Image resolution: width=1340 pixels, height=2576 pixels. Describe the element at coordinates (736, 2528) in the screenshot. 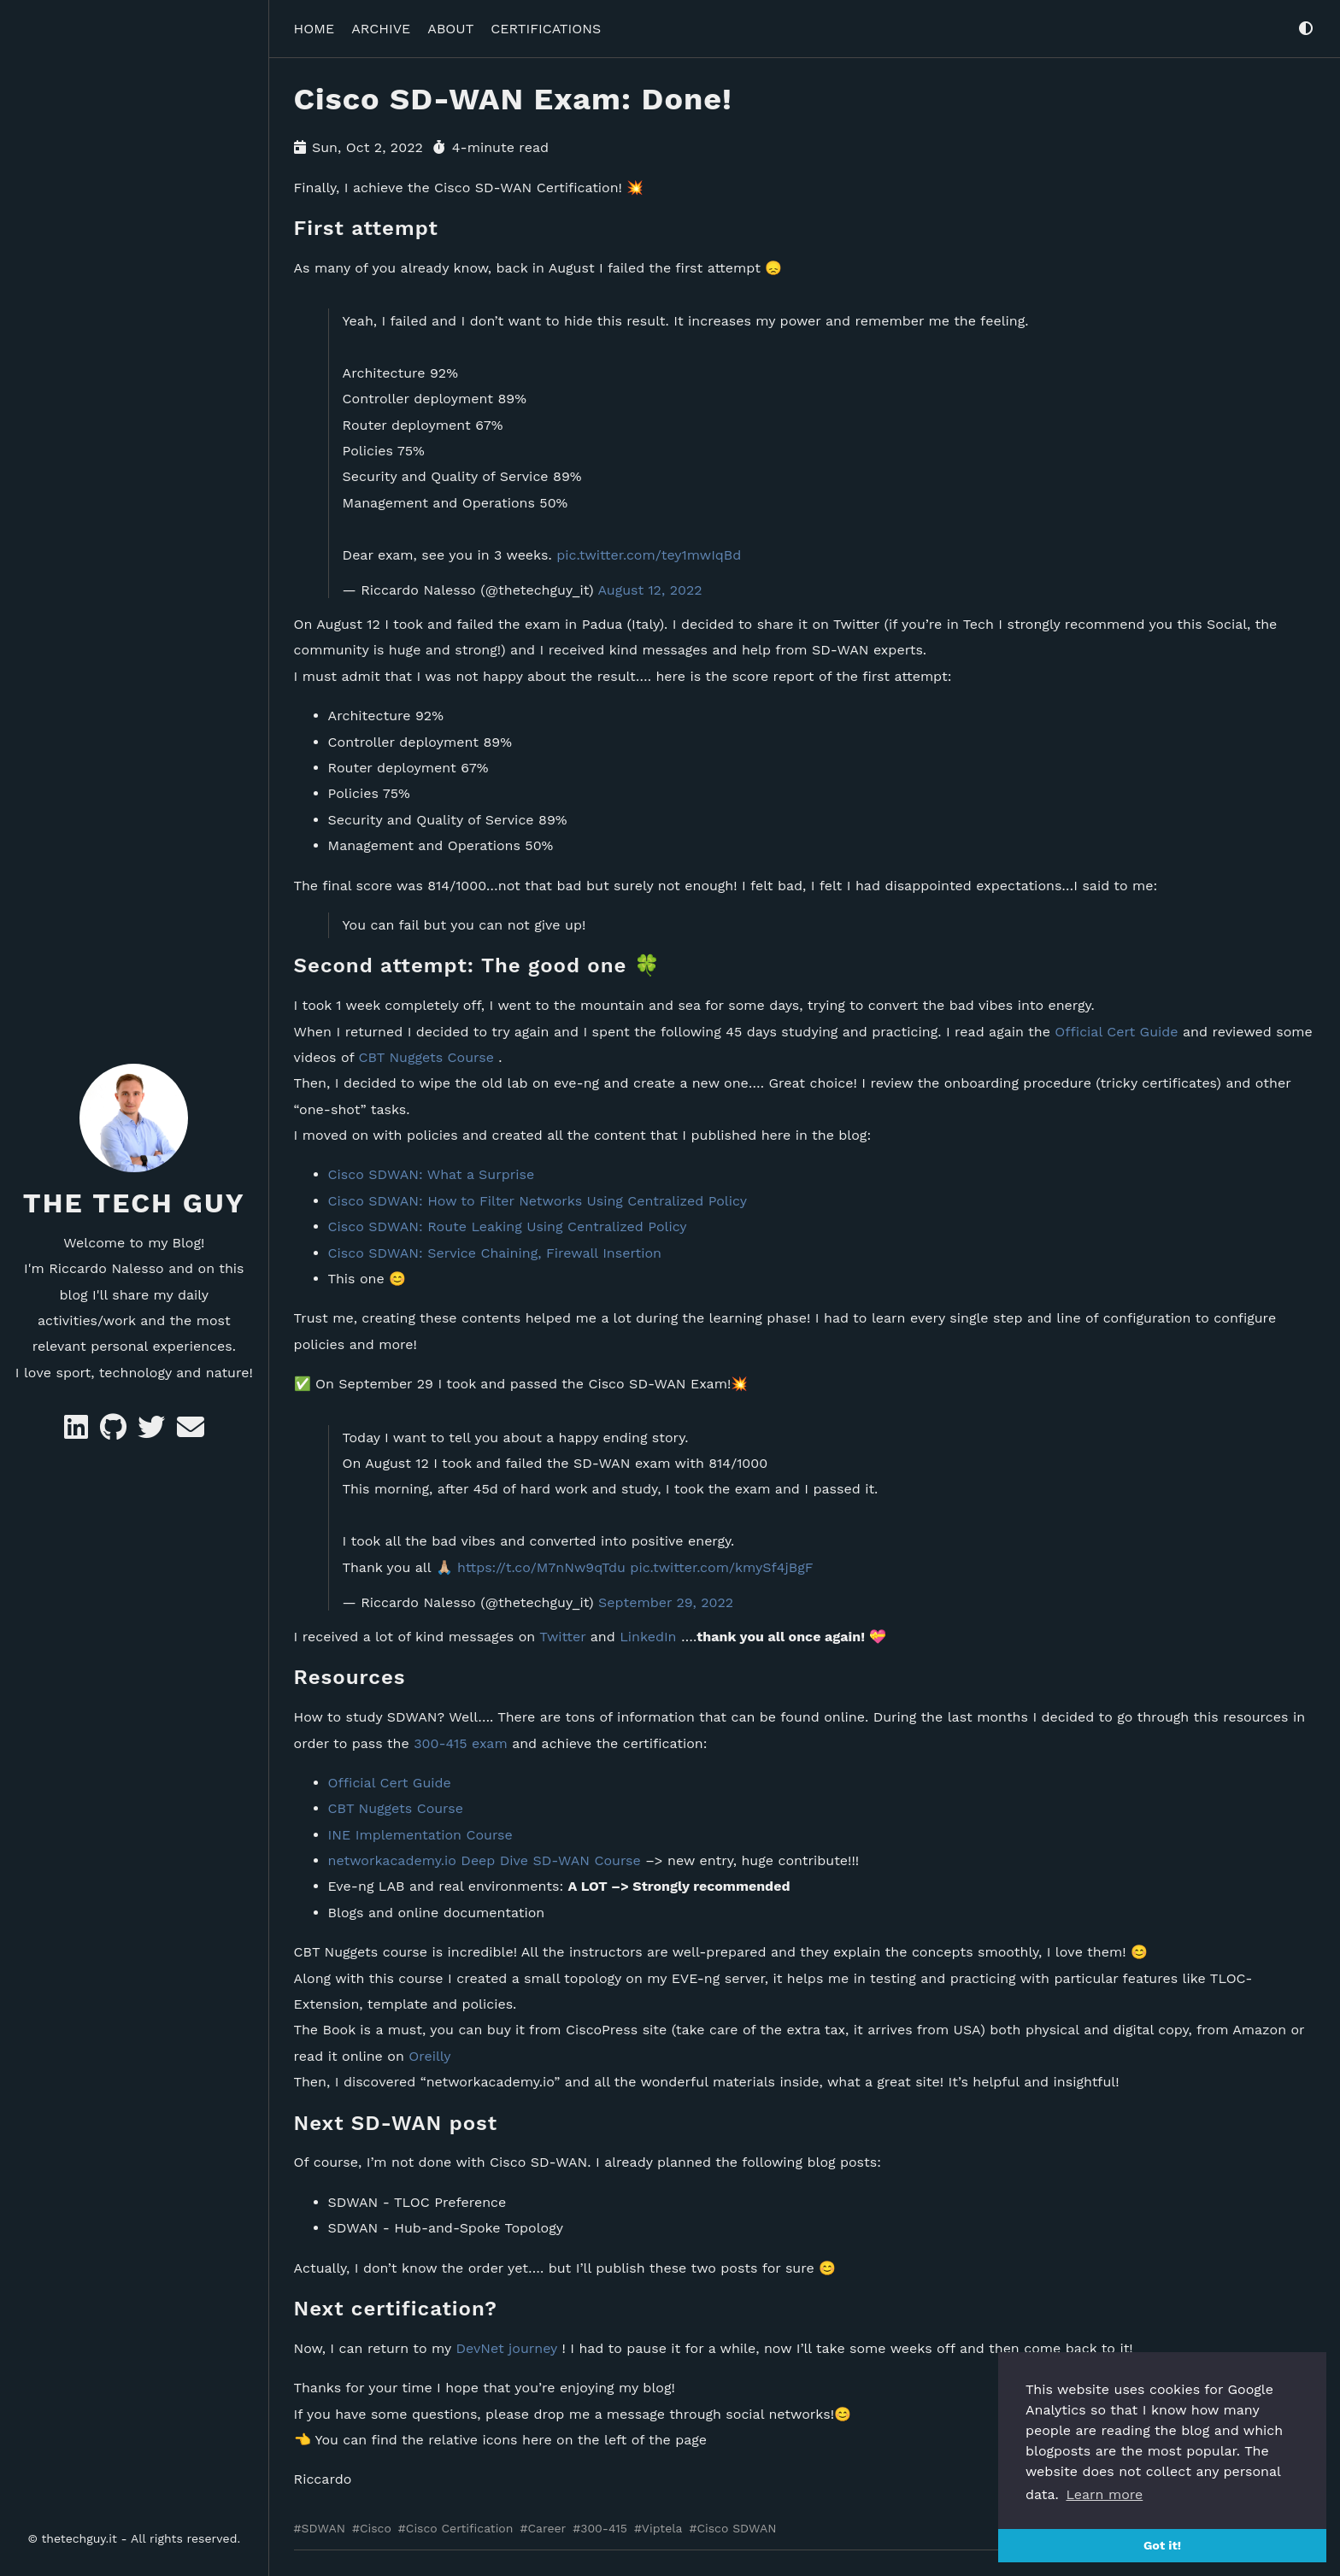

I see `Cisco SDWAN` at that location.